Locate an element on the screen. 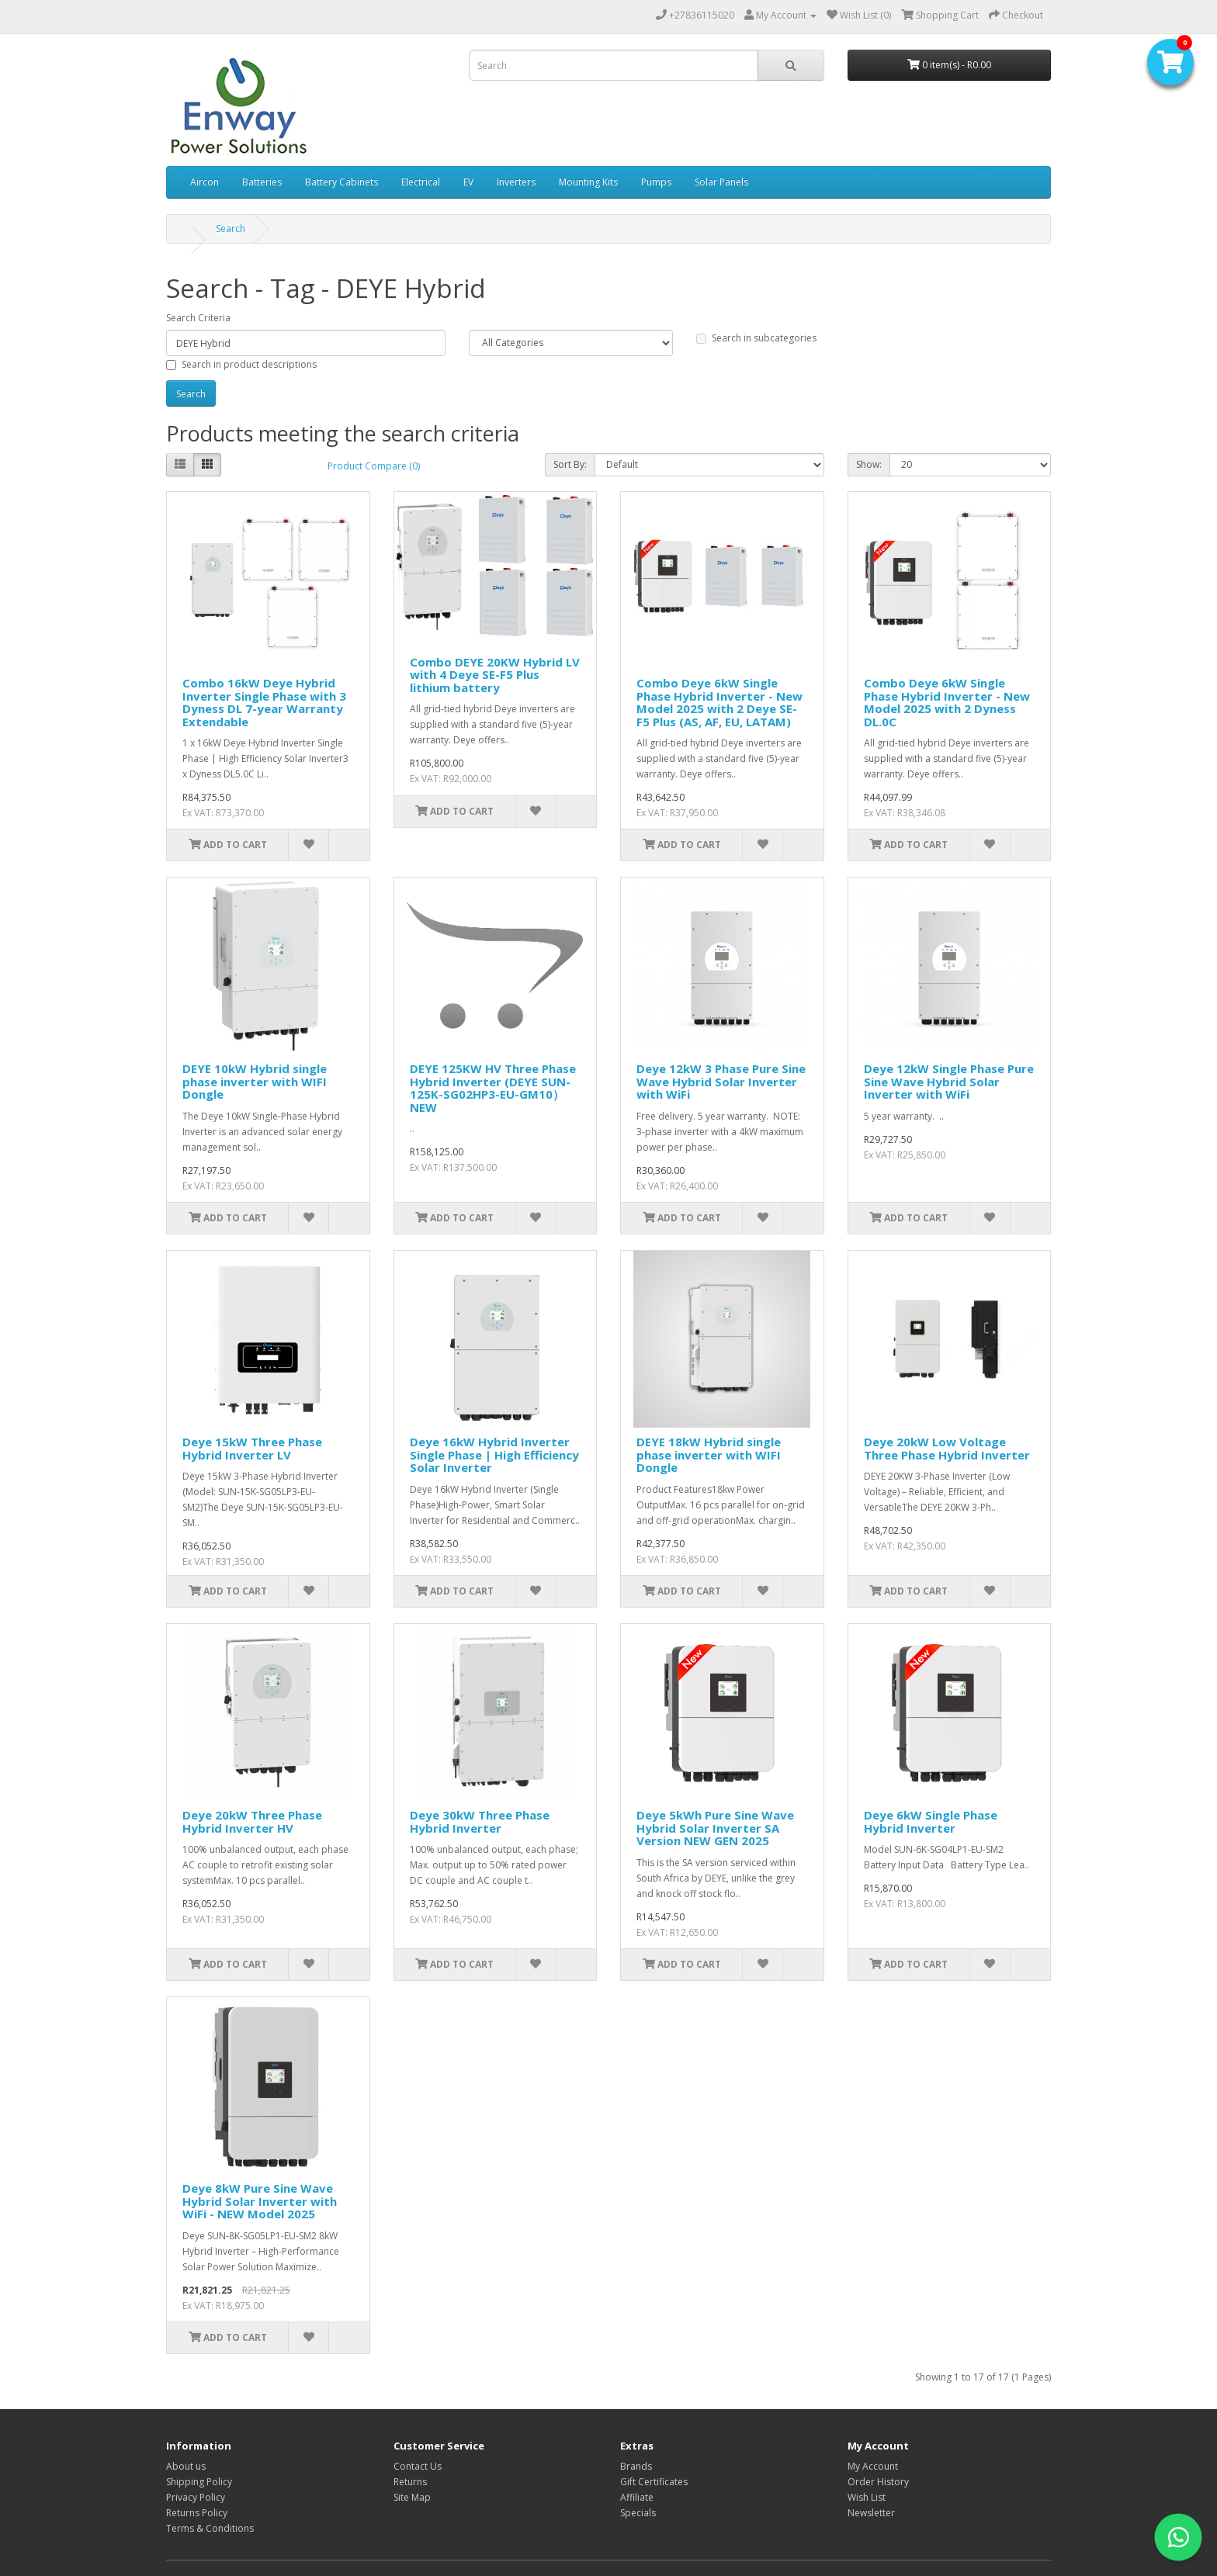 The image size is (1217, 2576). Search in product descriptions is located at coordinates (241, 364).